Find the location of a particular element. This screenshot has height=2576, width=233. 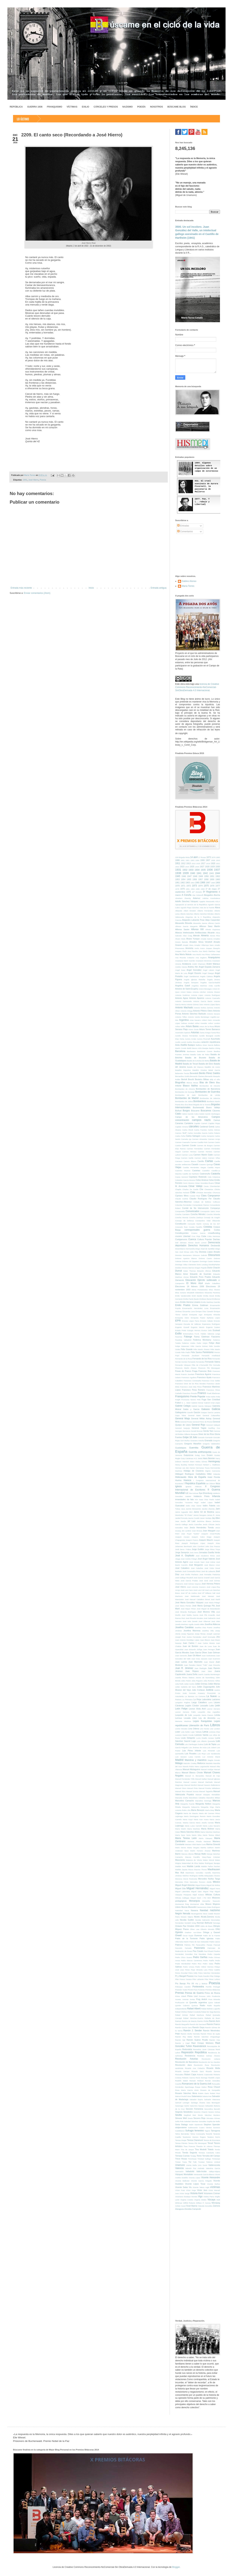

Víctor Fraiz is located at coordinates (180, 2190).